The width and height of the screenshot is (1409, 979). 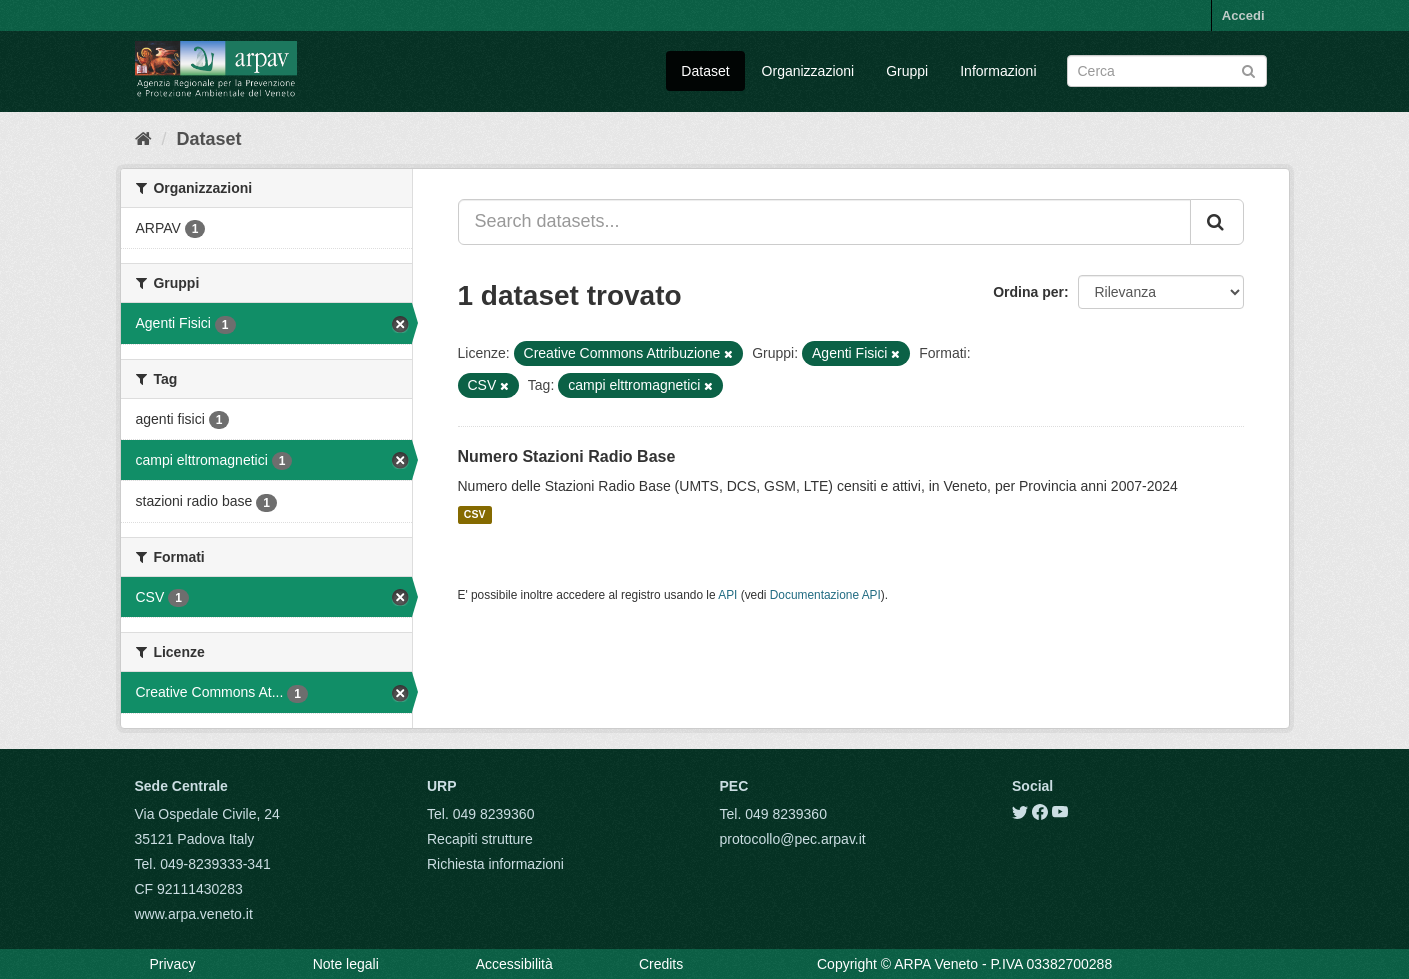 I want to click on www.arpa.veneto.it, so click(x=194, y=914).